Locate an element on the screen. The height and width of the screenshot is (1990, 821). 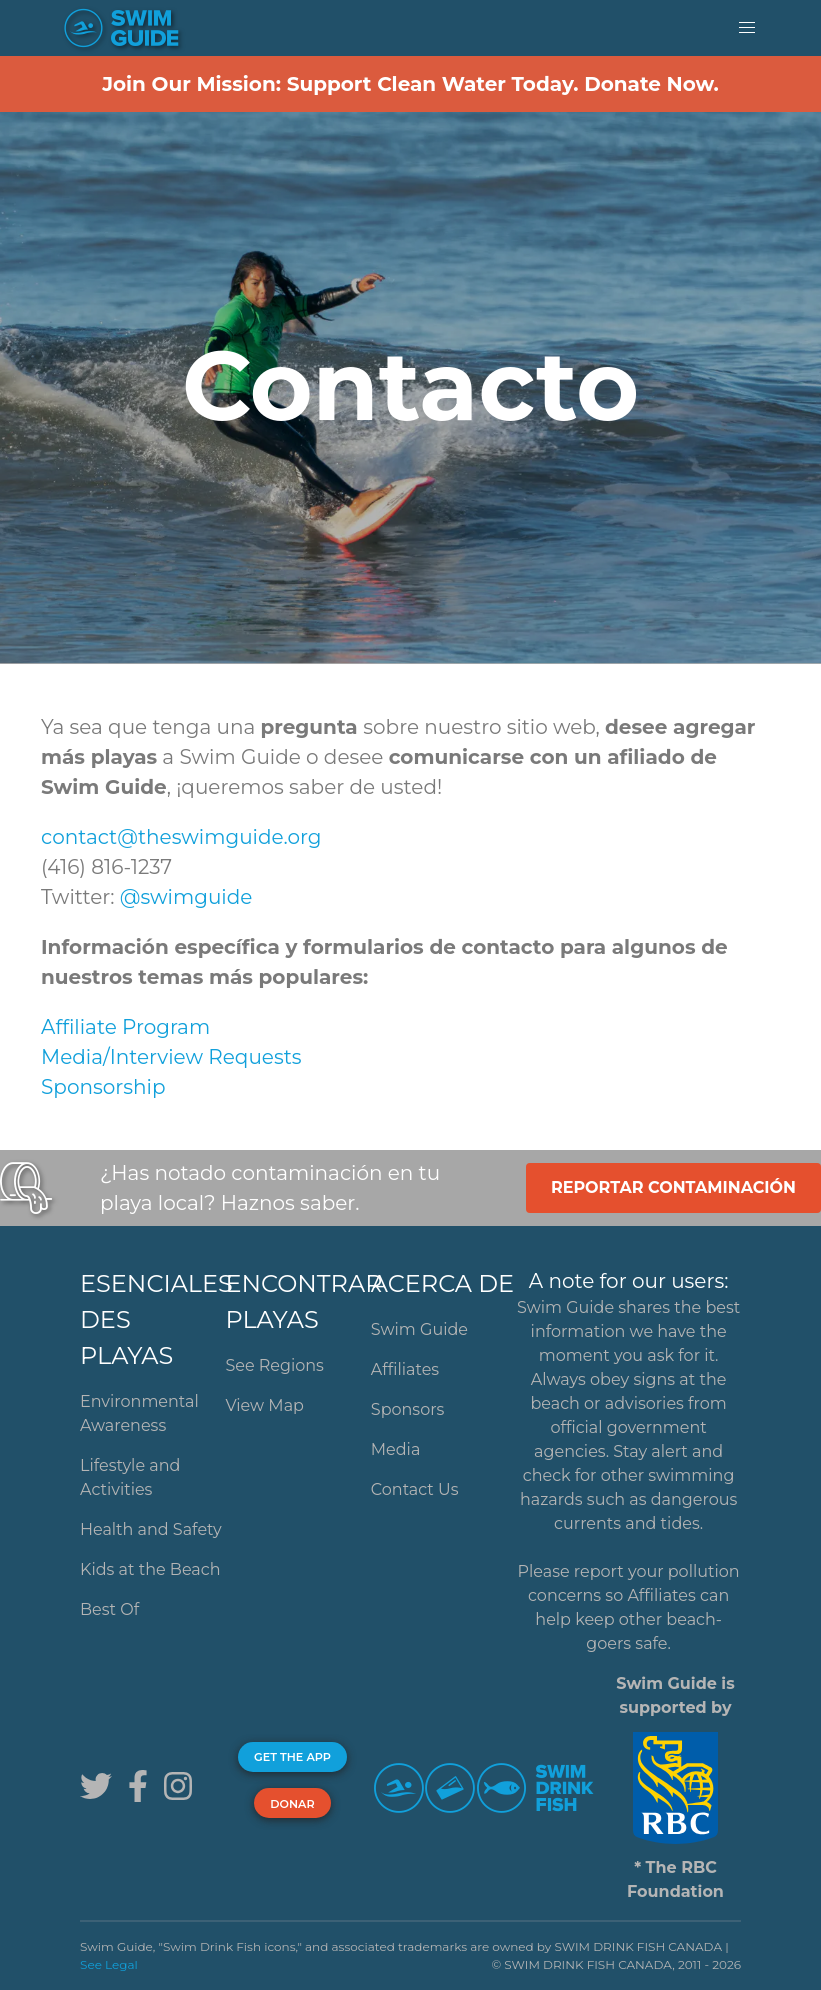
Media is located at coordinates (396, 1449).